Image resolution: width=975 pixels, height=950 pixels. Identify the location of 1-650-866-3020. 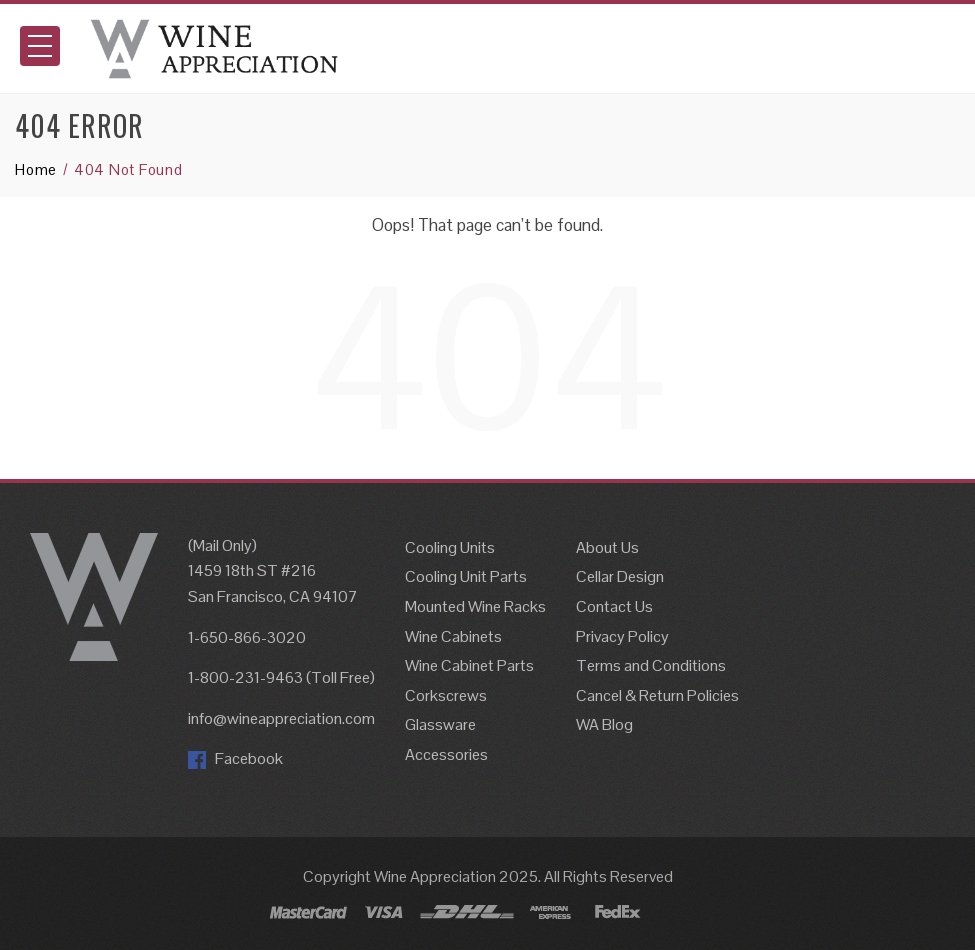
(247, 637).